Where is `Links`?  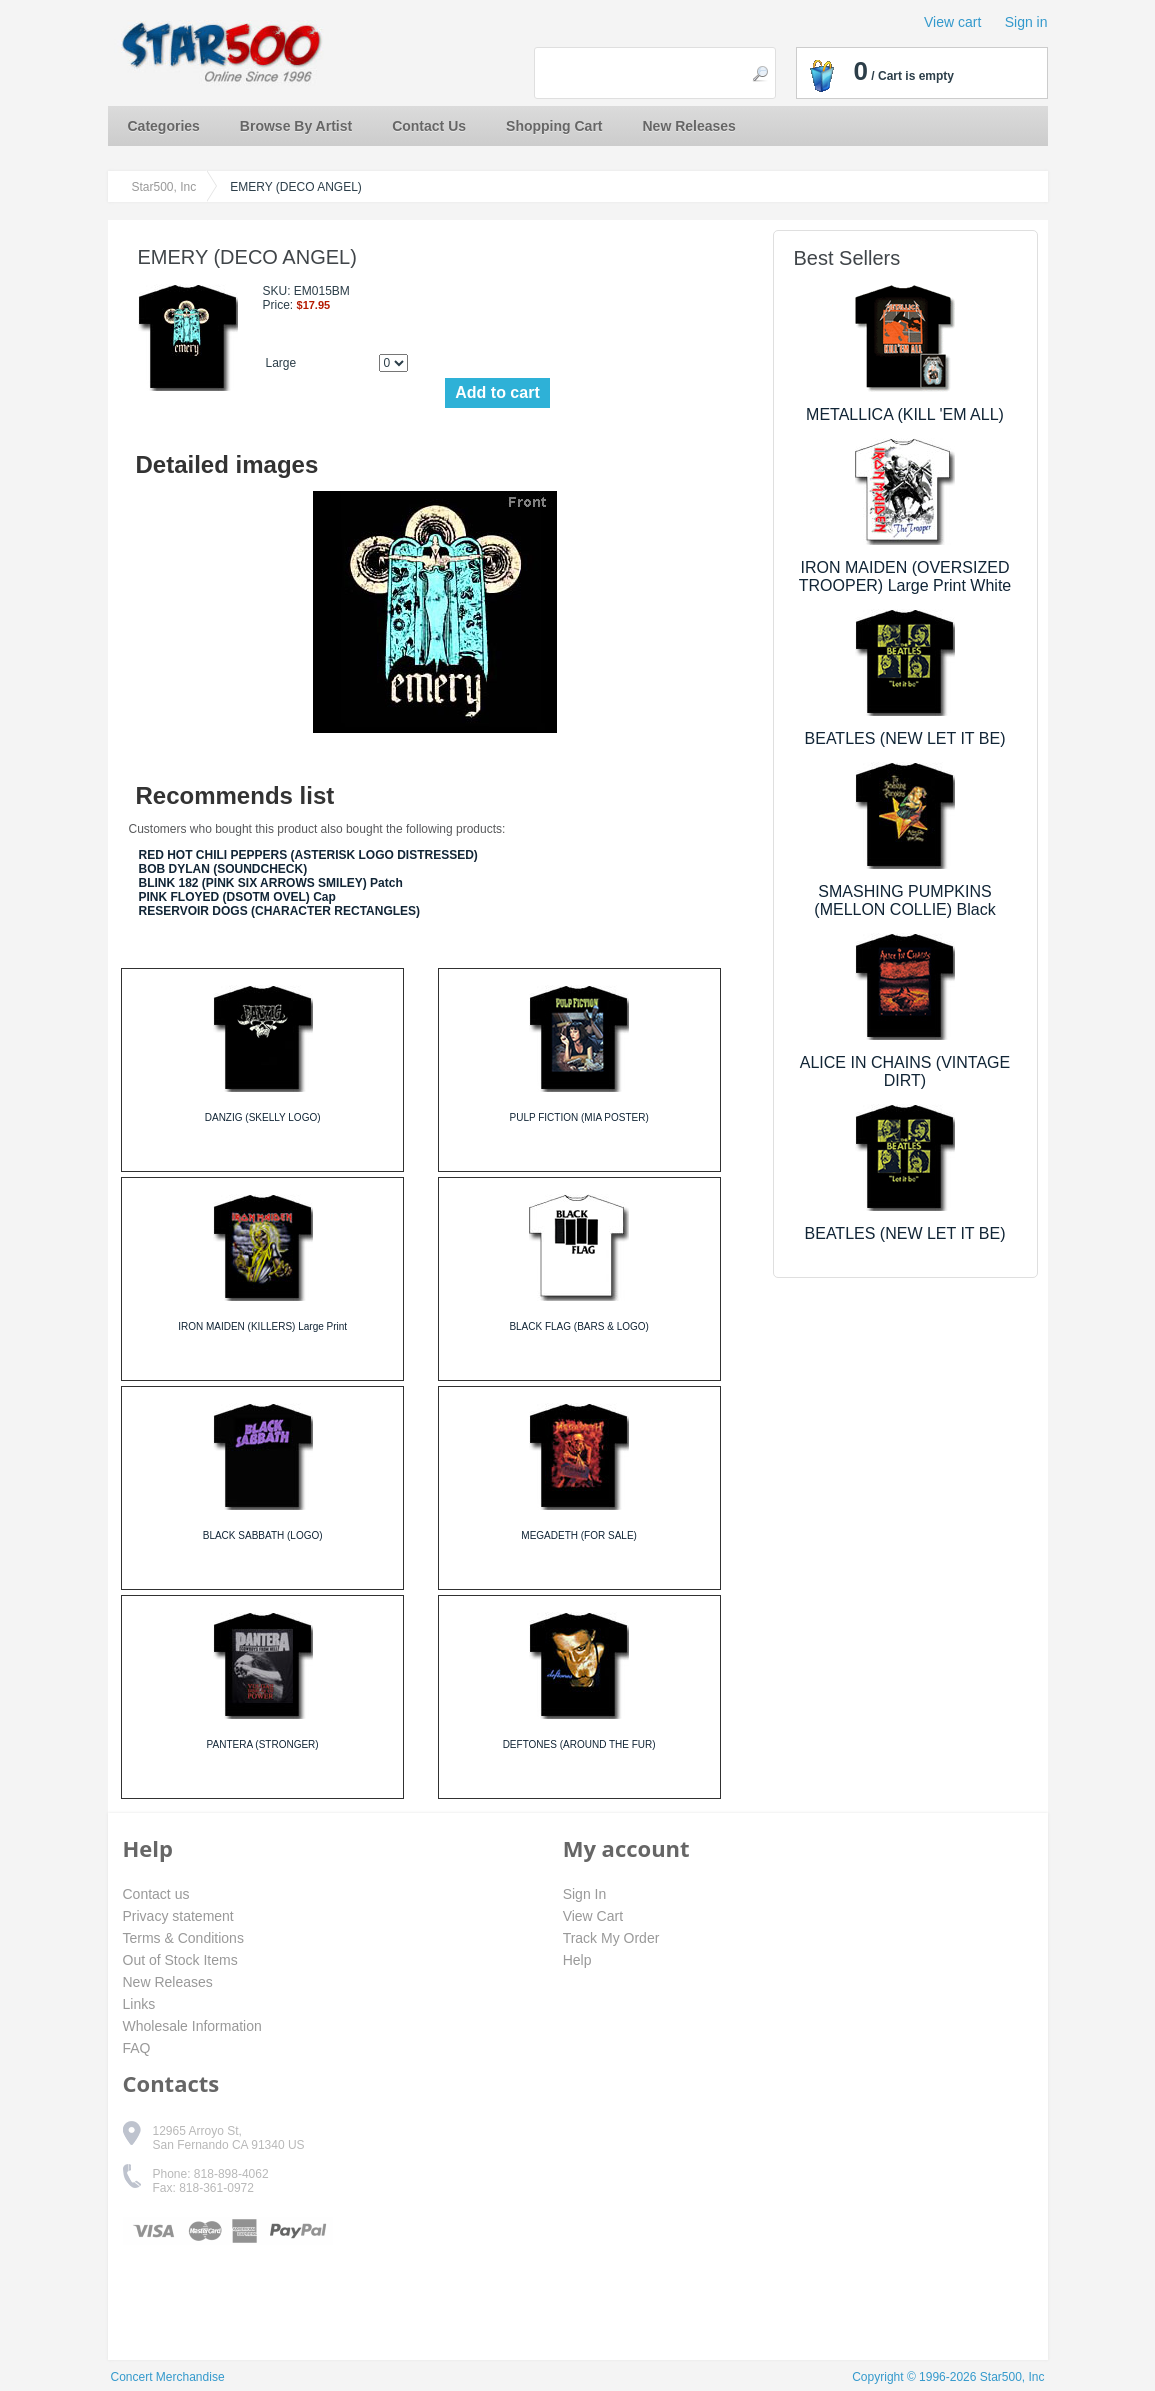
Links is located at coordinates (139, 2004).